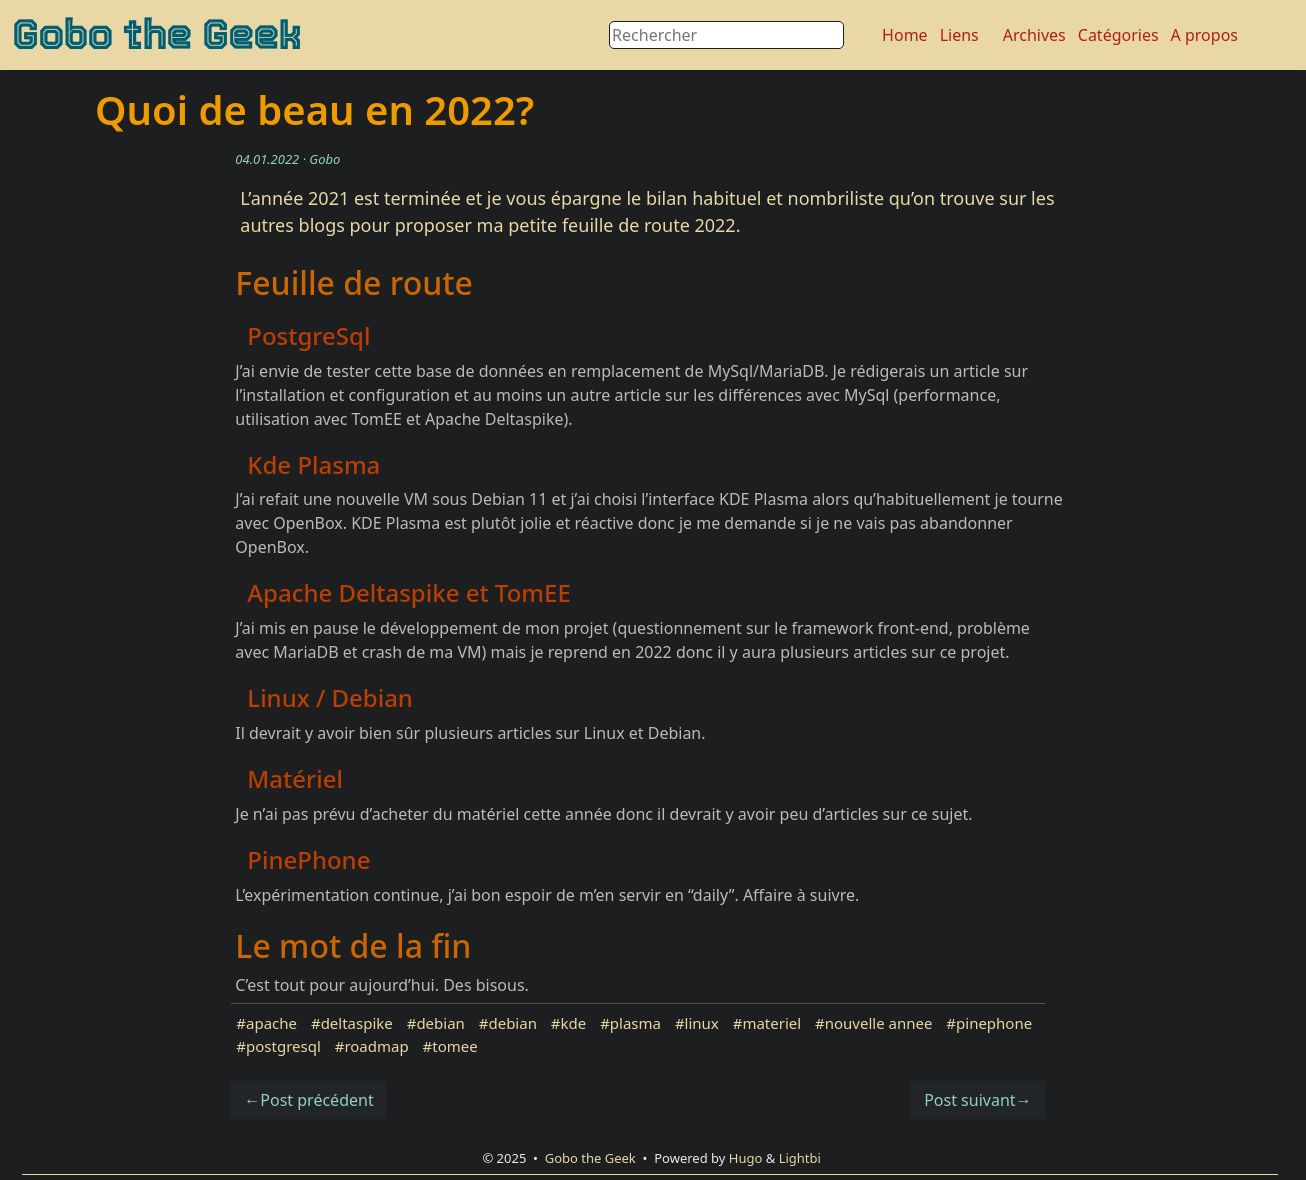  What do you see at coordinates (308, 1100) in the screenshot?
I see `←Post précédent [button]` at bounding box center [308, 1100].